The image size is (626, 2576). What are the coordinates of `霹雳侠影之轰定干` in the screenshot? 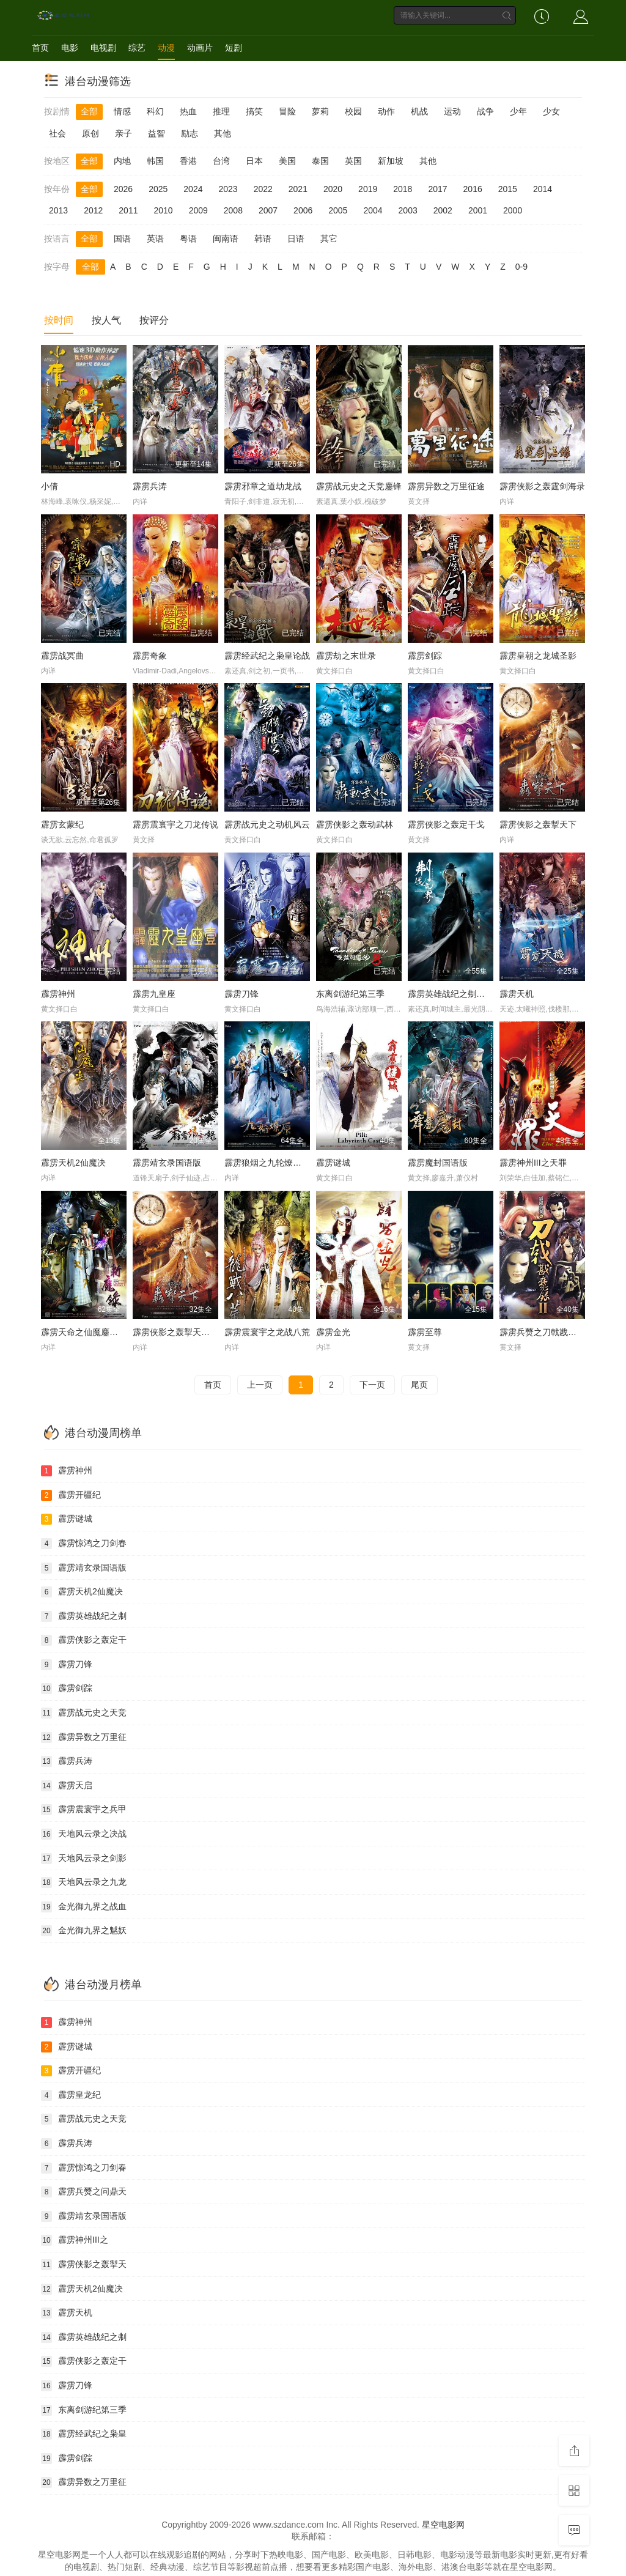 It's located at (84, 1640).